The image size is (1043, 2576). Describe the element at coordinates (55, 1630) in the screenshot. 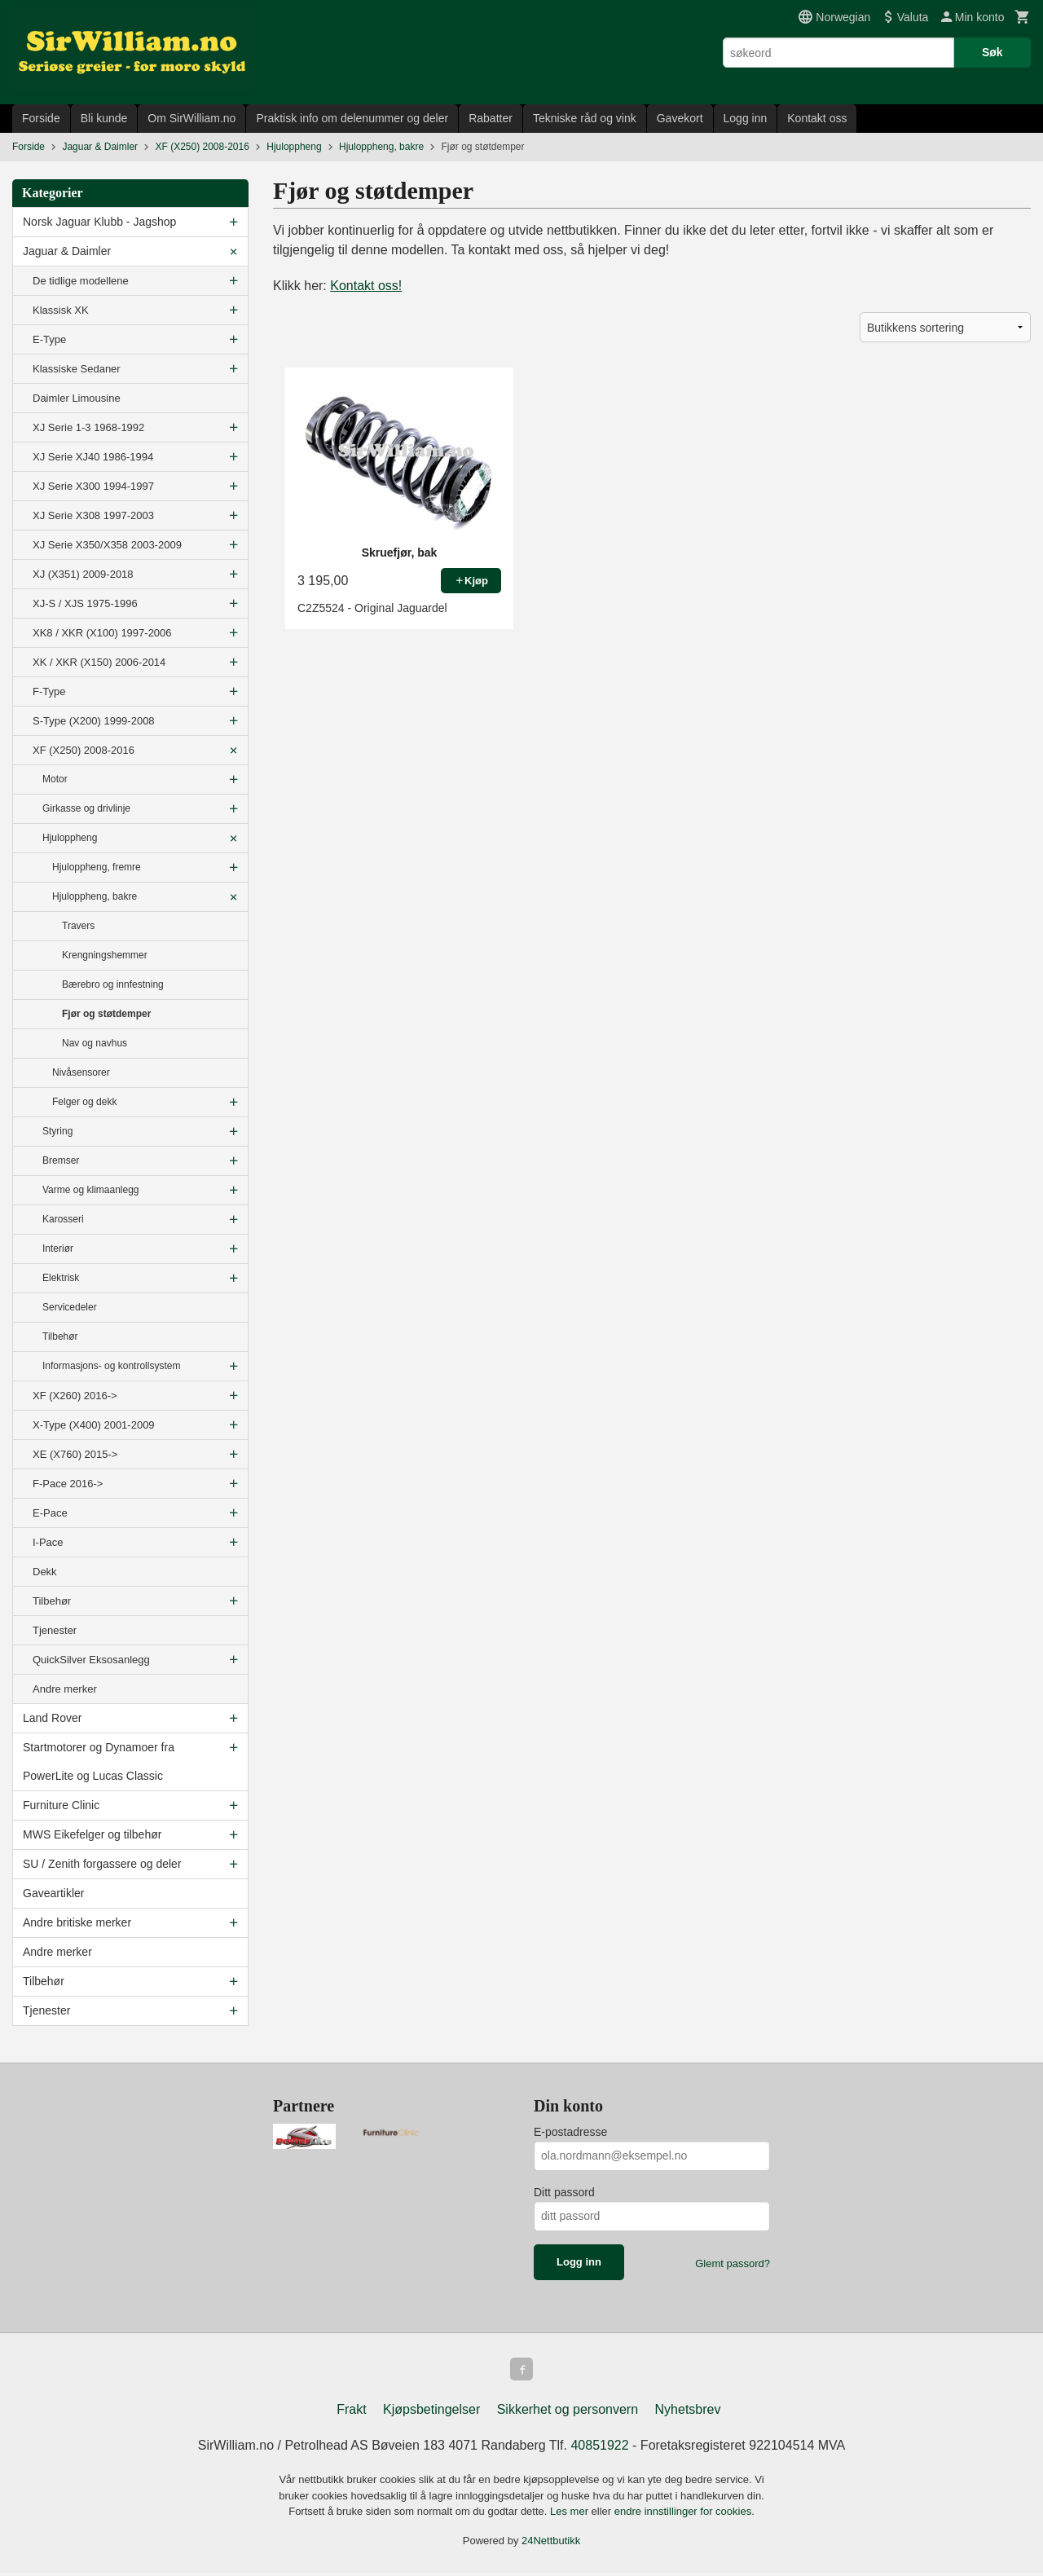

I see `Tjenester` at that location.